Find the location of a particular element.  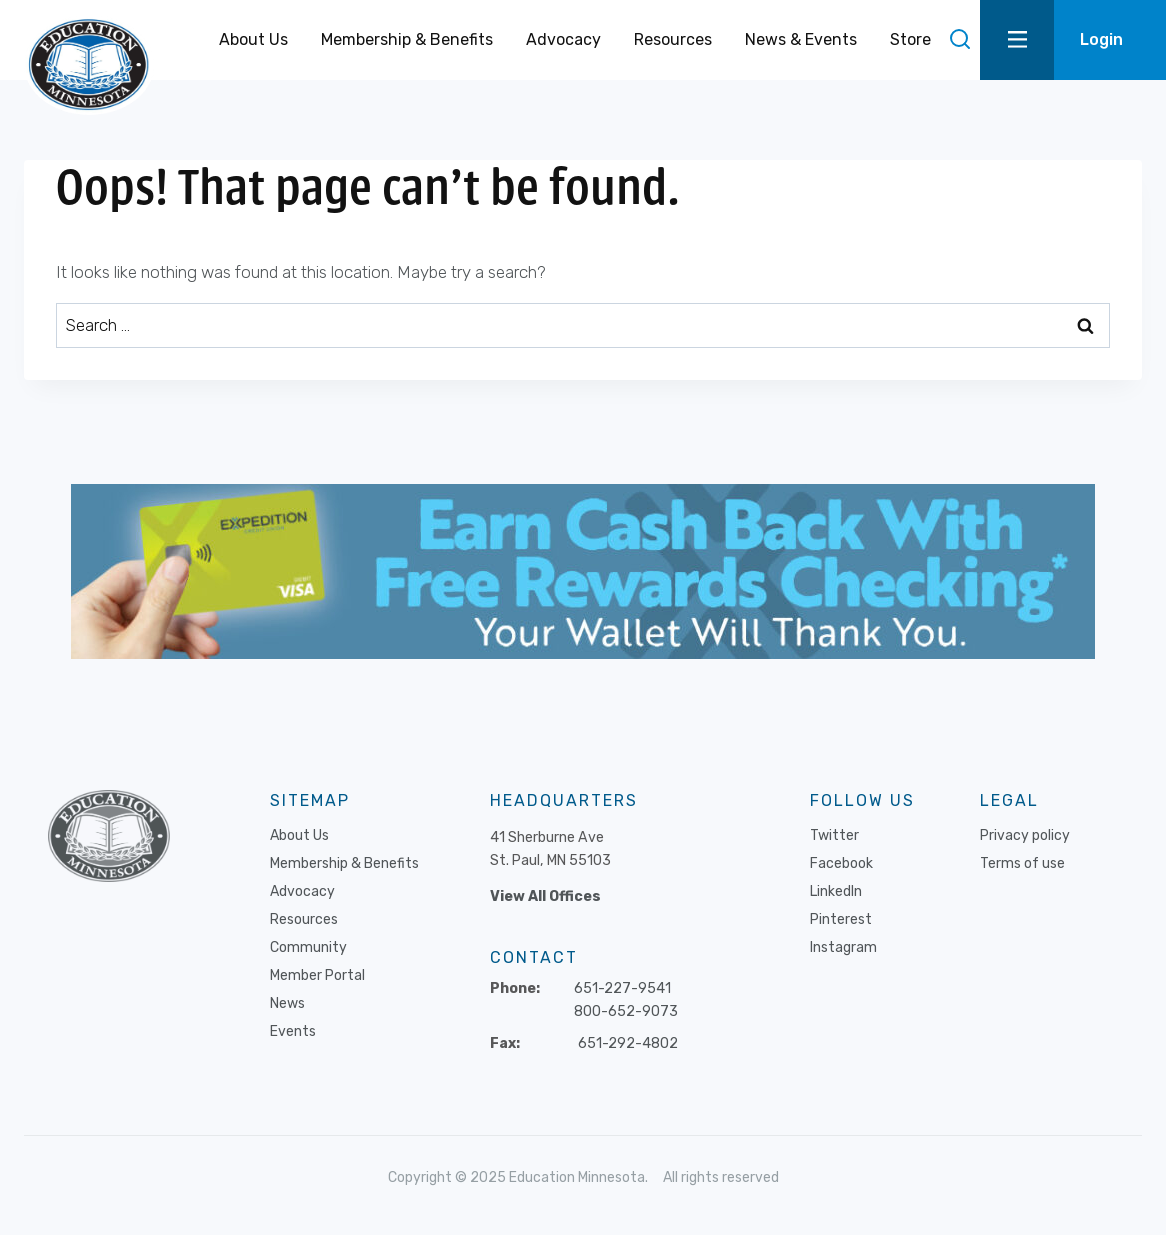

Resources is located at coordinates (304, 919).